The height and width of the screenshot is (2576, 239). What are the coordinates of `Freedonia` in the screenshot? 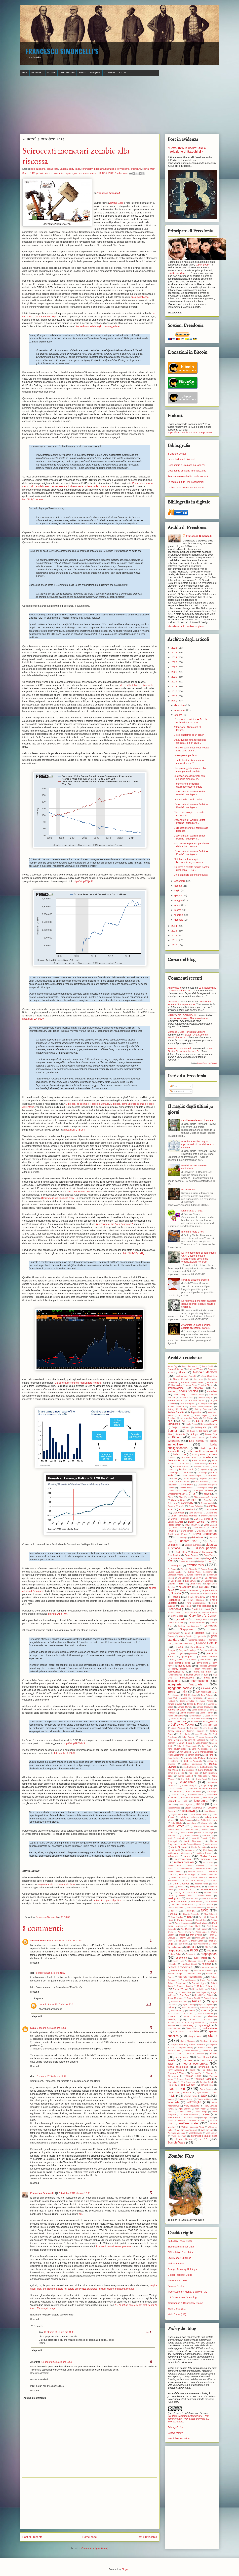 It's located at (174, 1609).